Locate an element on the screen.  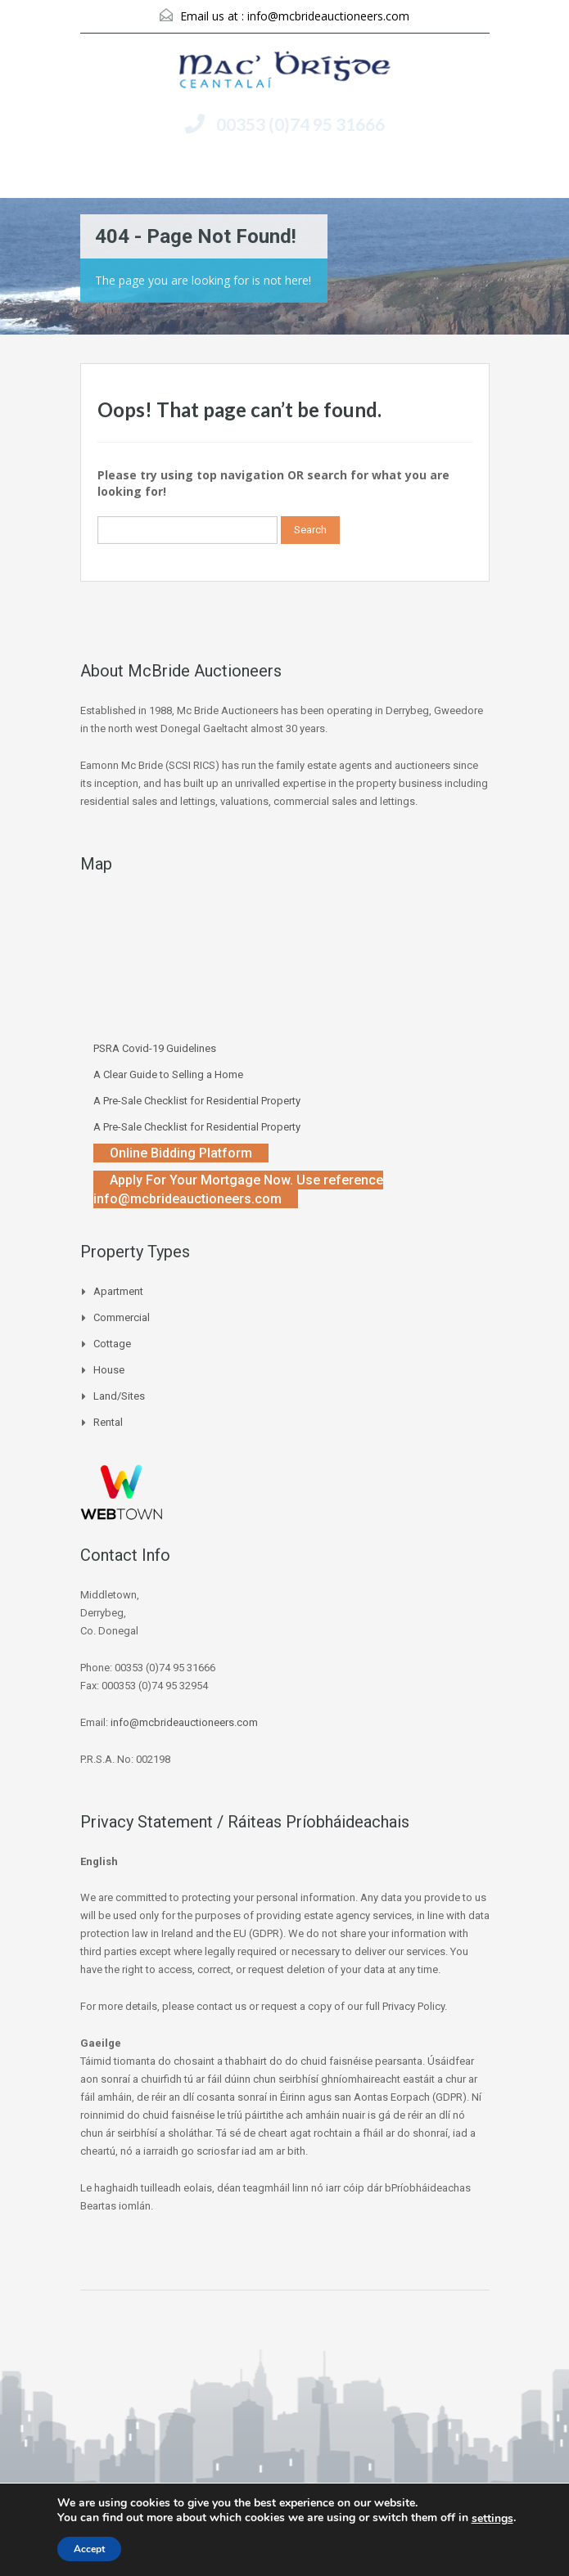
House is located at coordinates (108, 1370).